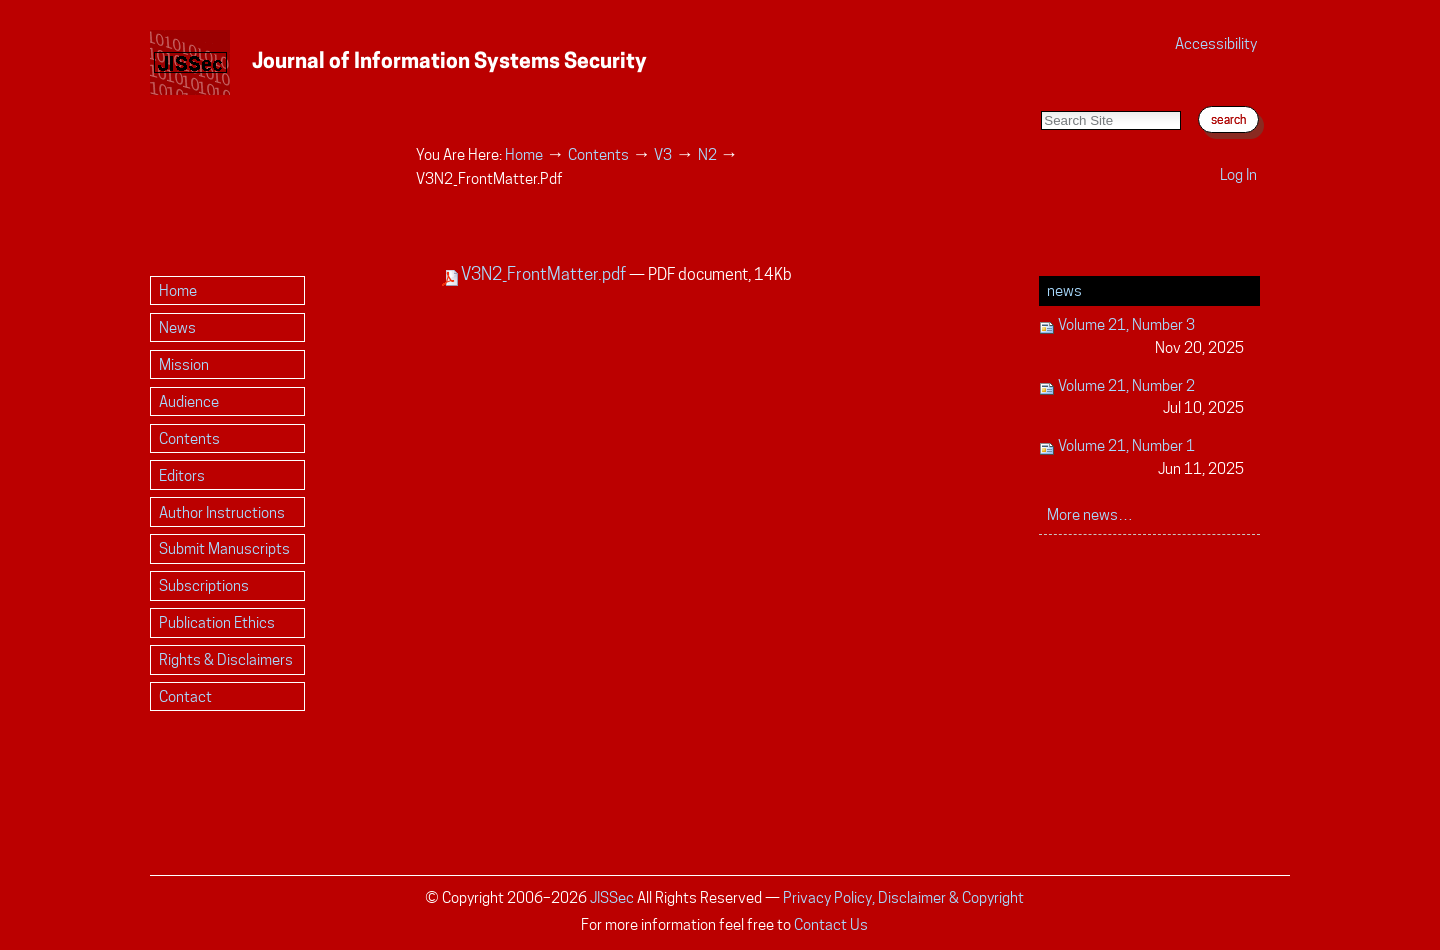 Image resolution: width=1440 pixels, height=950 pixels. Describe the element at coordinates (707, 154) in the screenshot. I see `N2` at that location.